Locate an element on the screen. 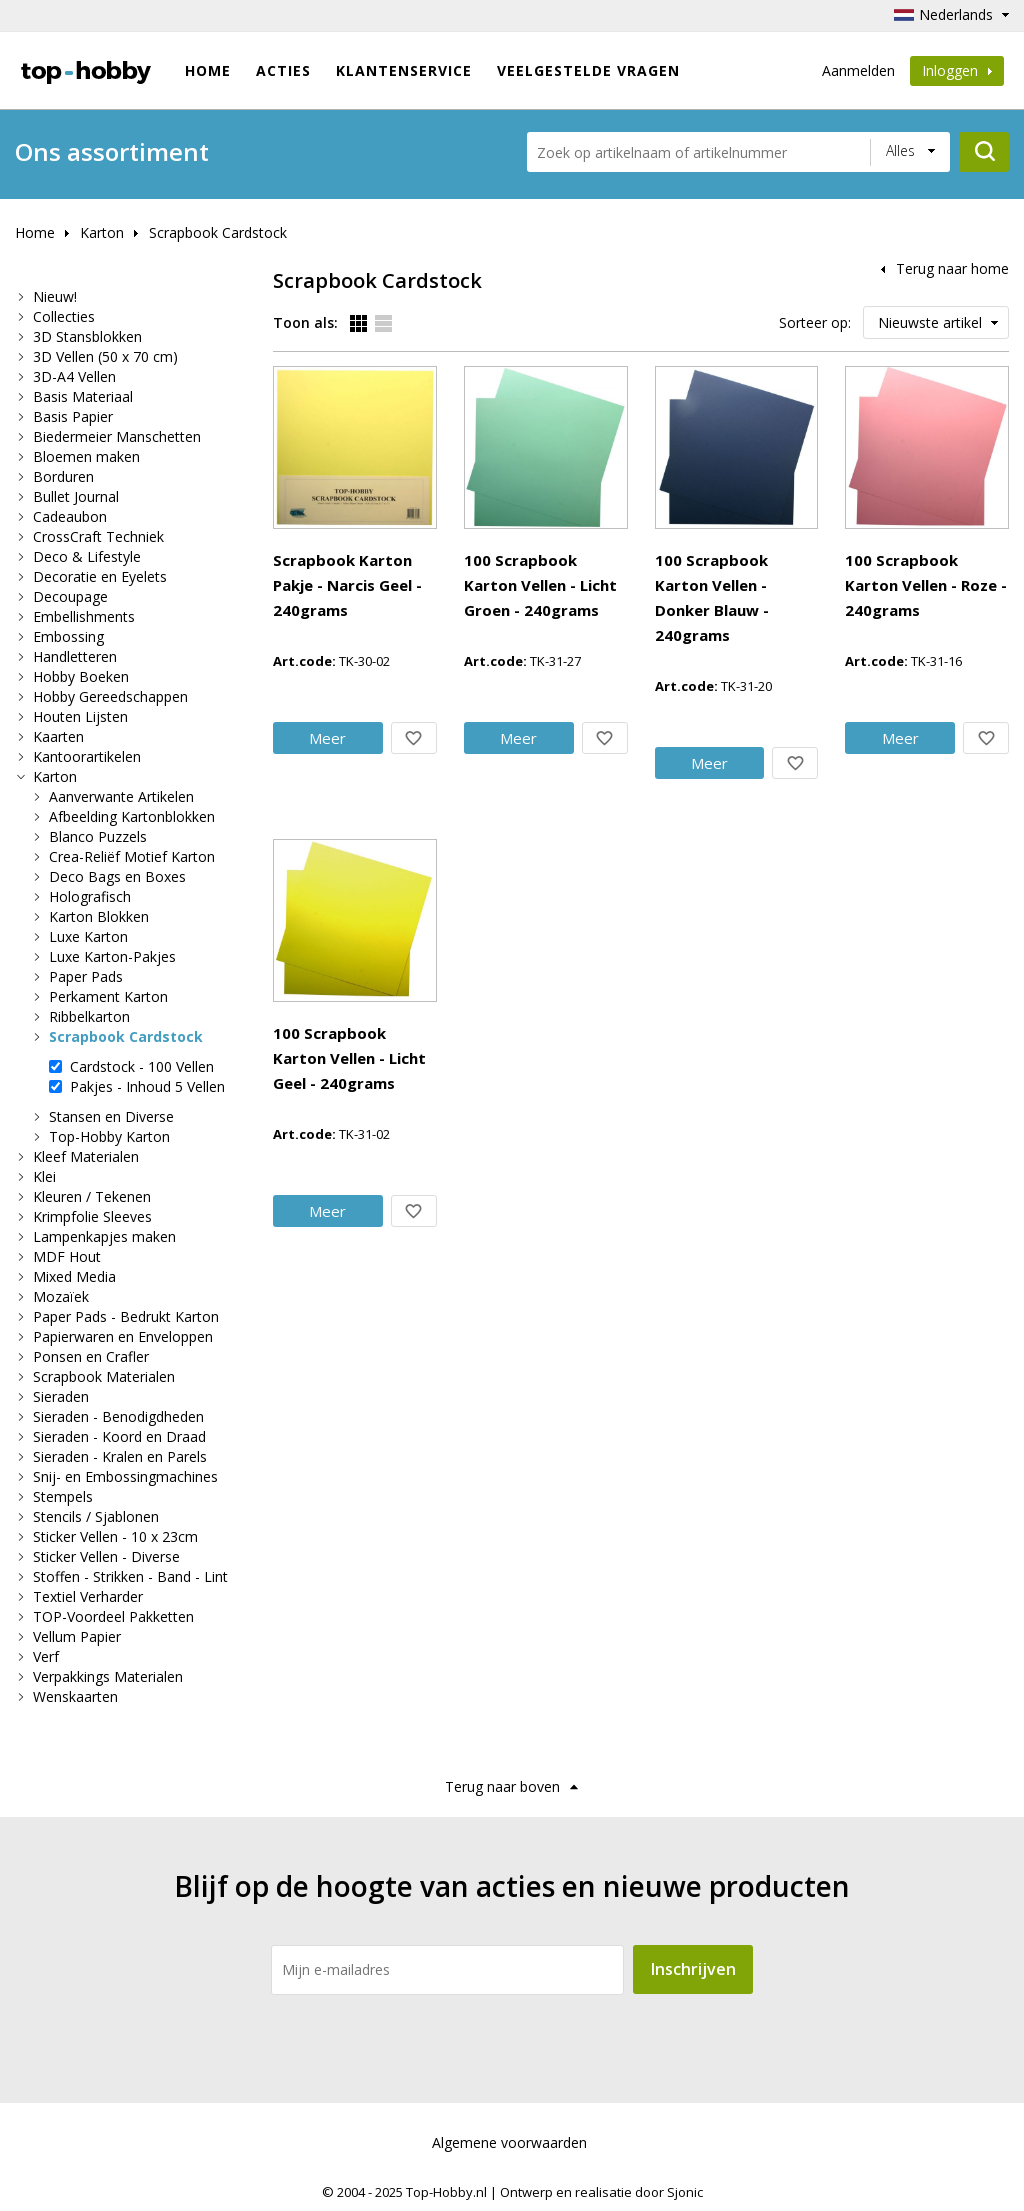 This screenshot has width=1024, height=2211. Mozaïek is located at coordinates (61, 1296).